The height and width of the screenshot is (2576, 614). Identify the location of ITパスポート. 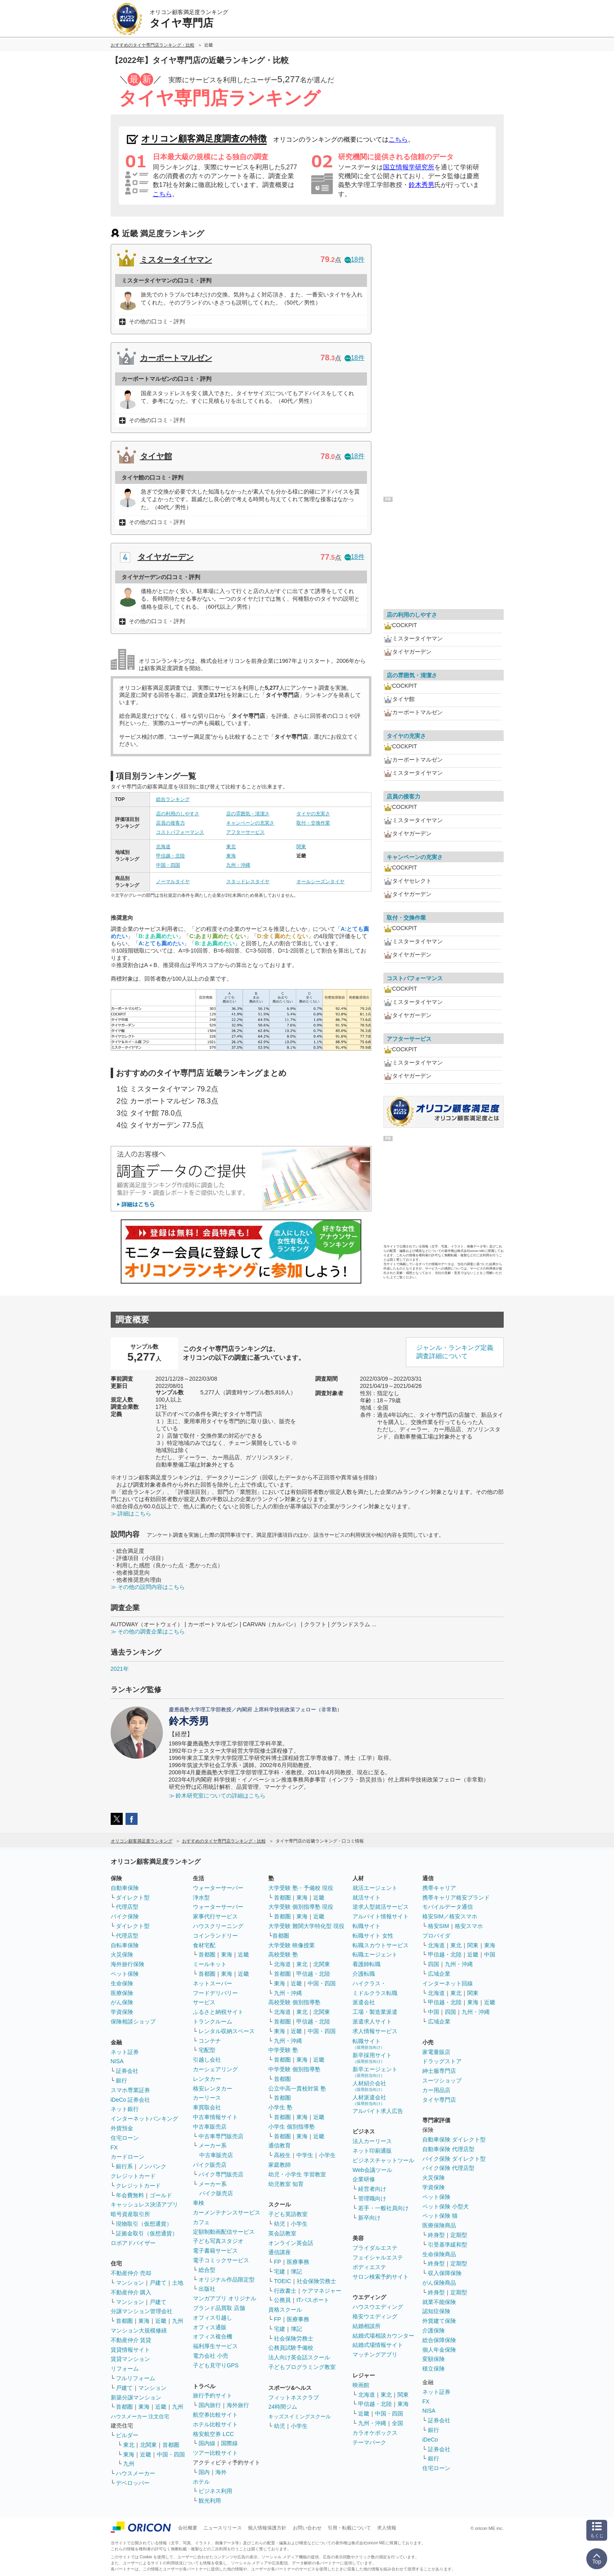
(312, 2300).